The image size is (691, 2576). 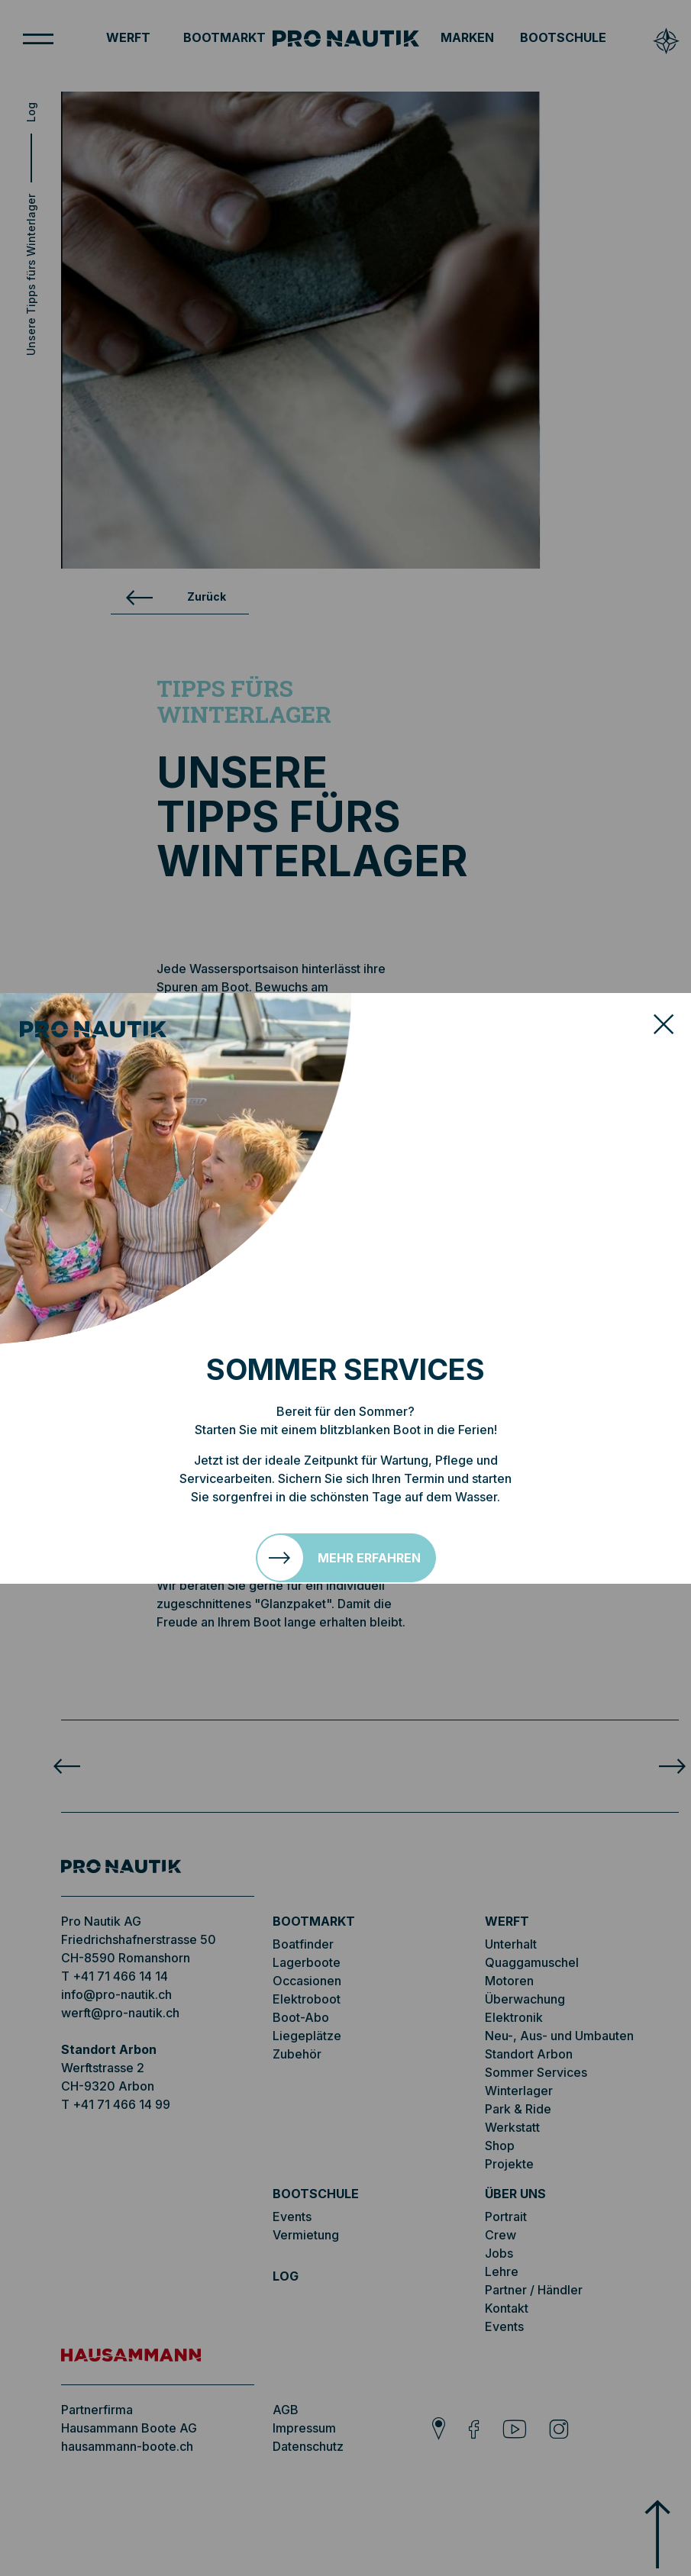 I want to click on Mehr erfahren, so click(x=369, y=1557).